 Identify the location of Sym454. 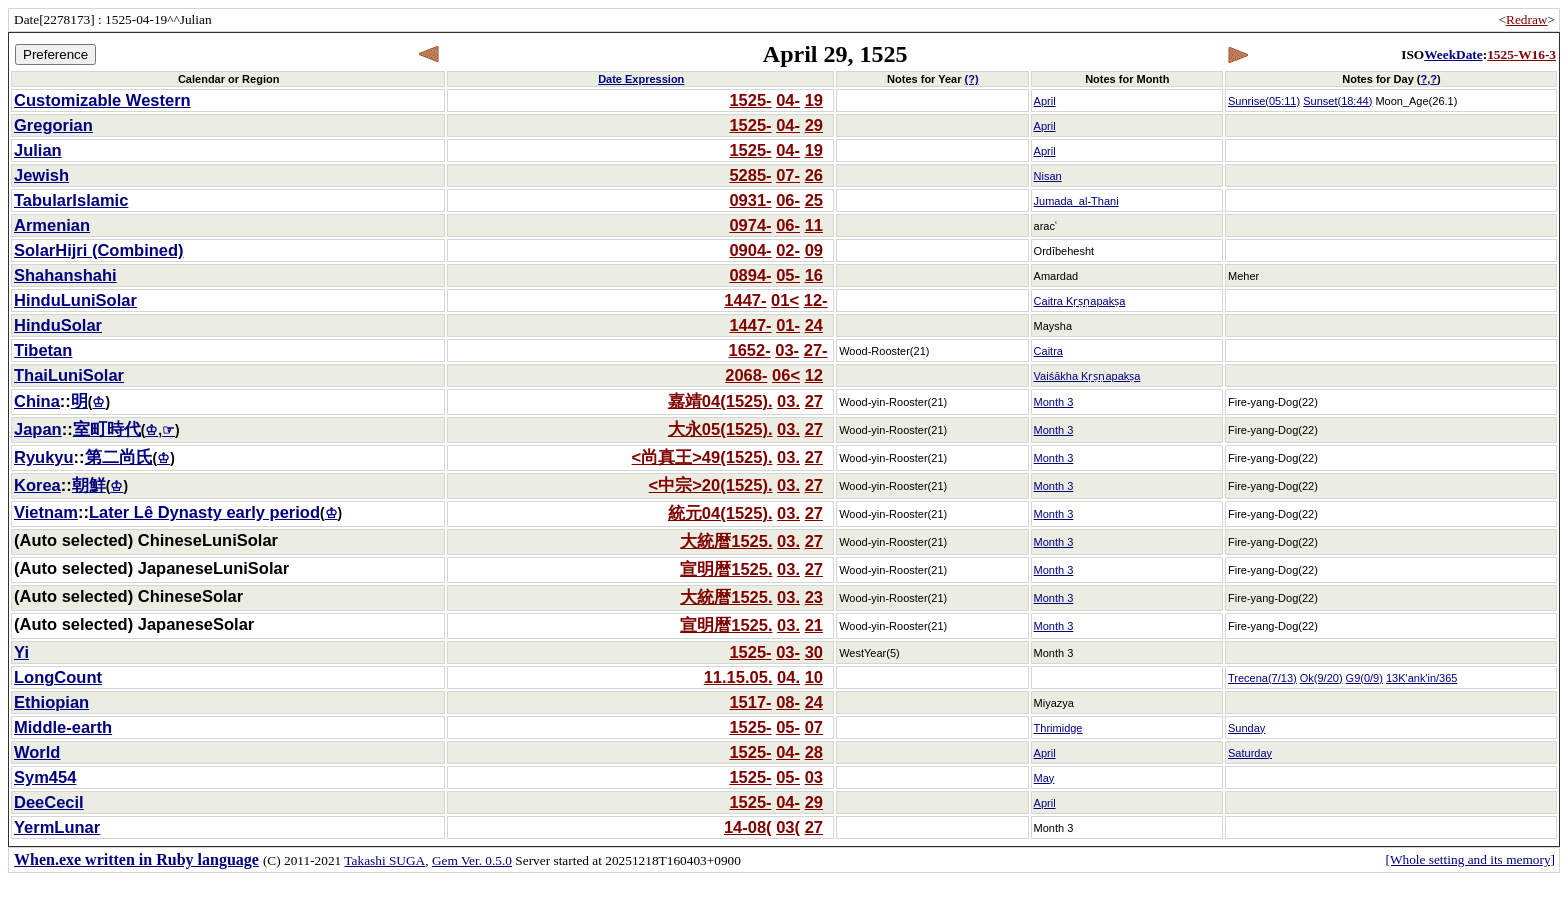
(45, 777).